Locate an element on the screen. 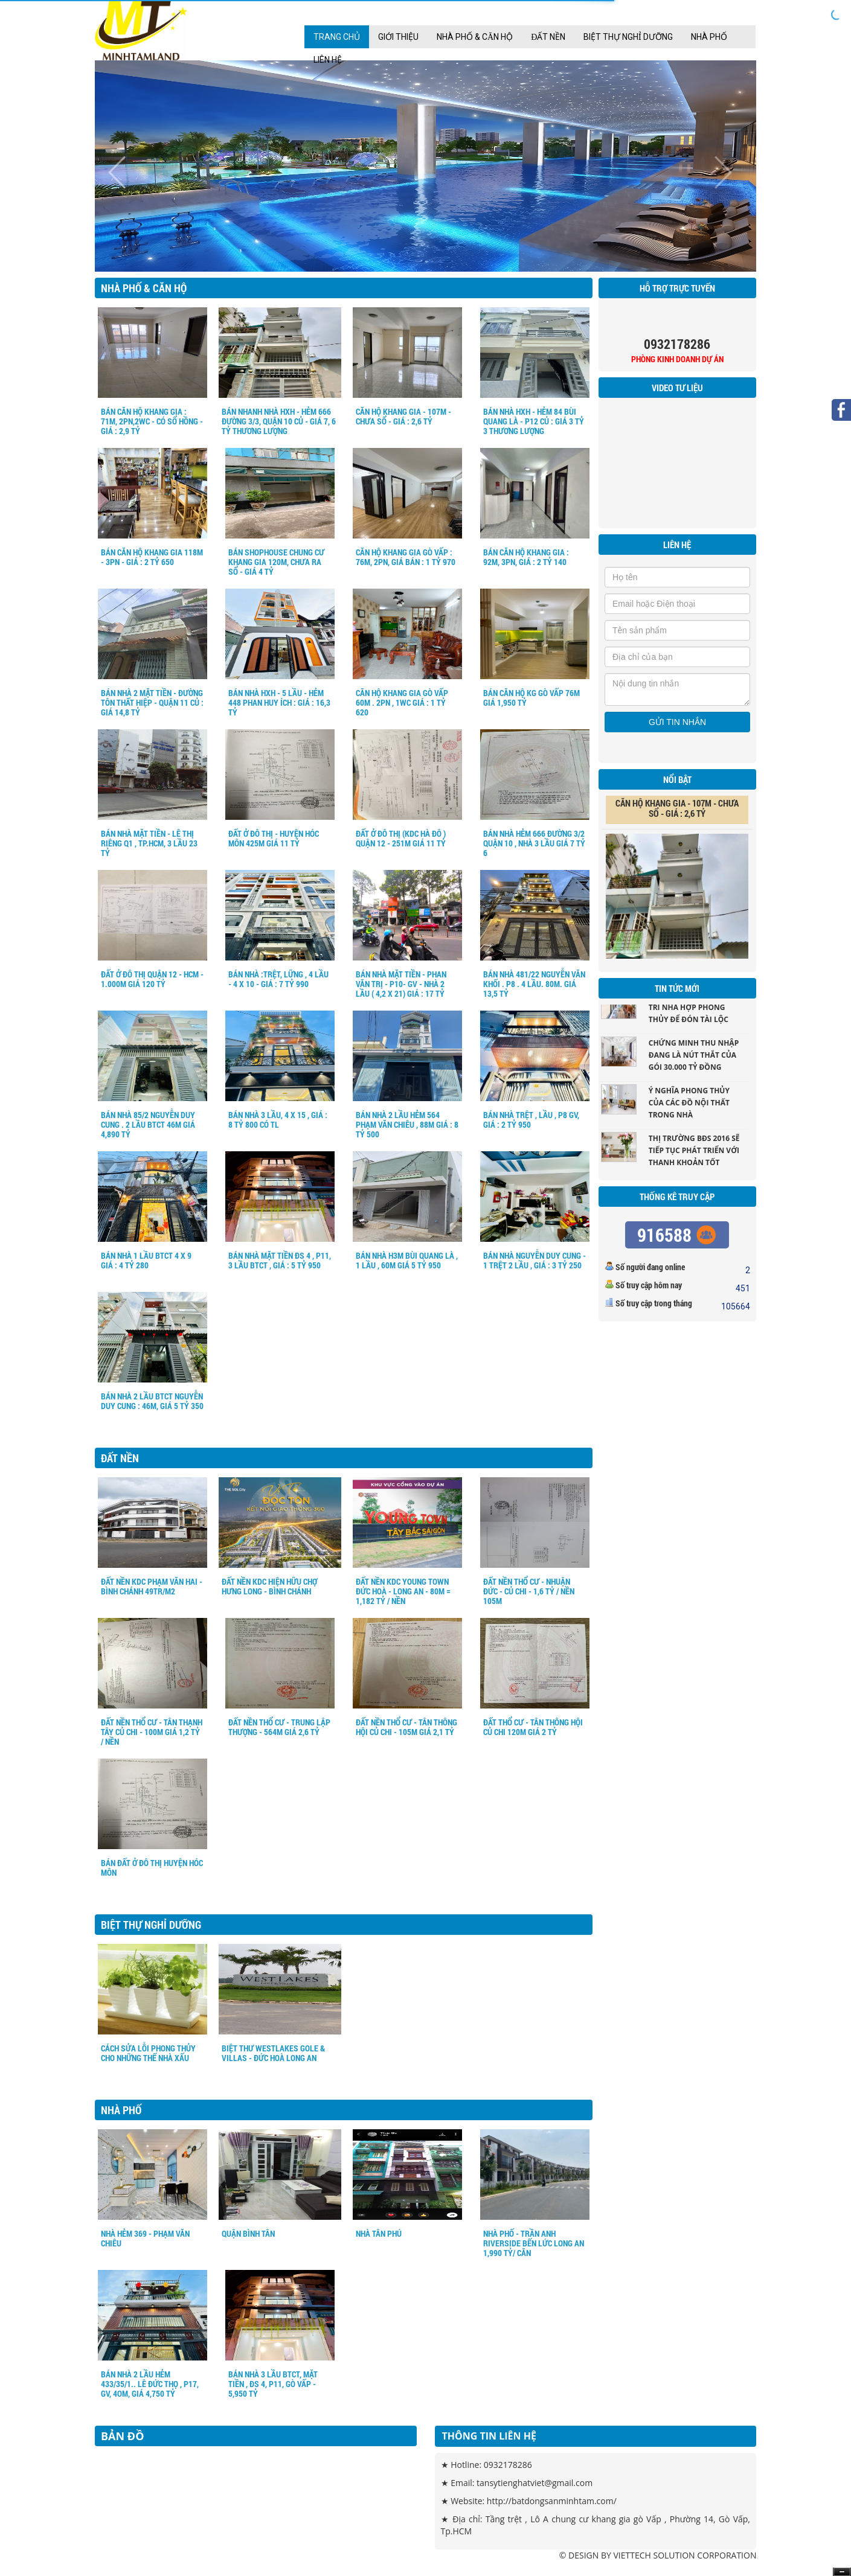 This screenshot has width=851, height=2576. ĐẤT NỀN KDC HIỆN HỮU CHỢ HƯNG LONG - BÌNH CHÁNH is located at coordinates (269, 1586).